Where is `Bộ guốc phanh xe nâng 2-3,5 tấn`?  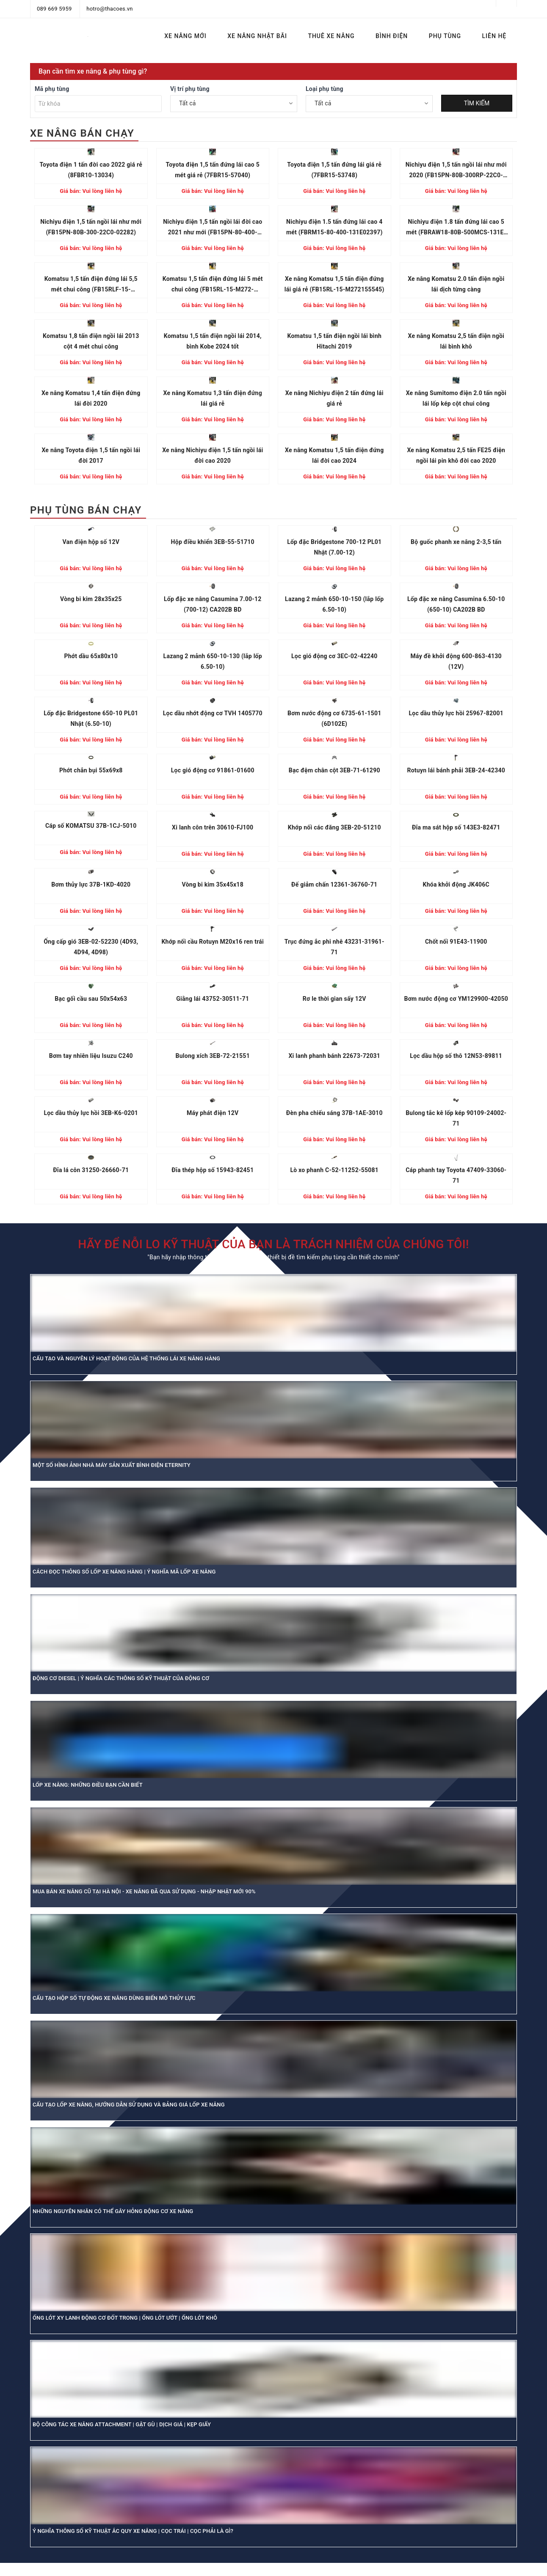
Bộ guốc phanh xe nâng 2-3,5 tấn is located at coordinates (456, 541).